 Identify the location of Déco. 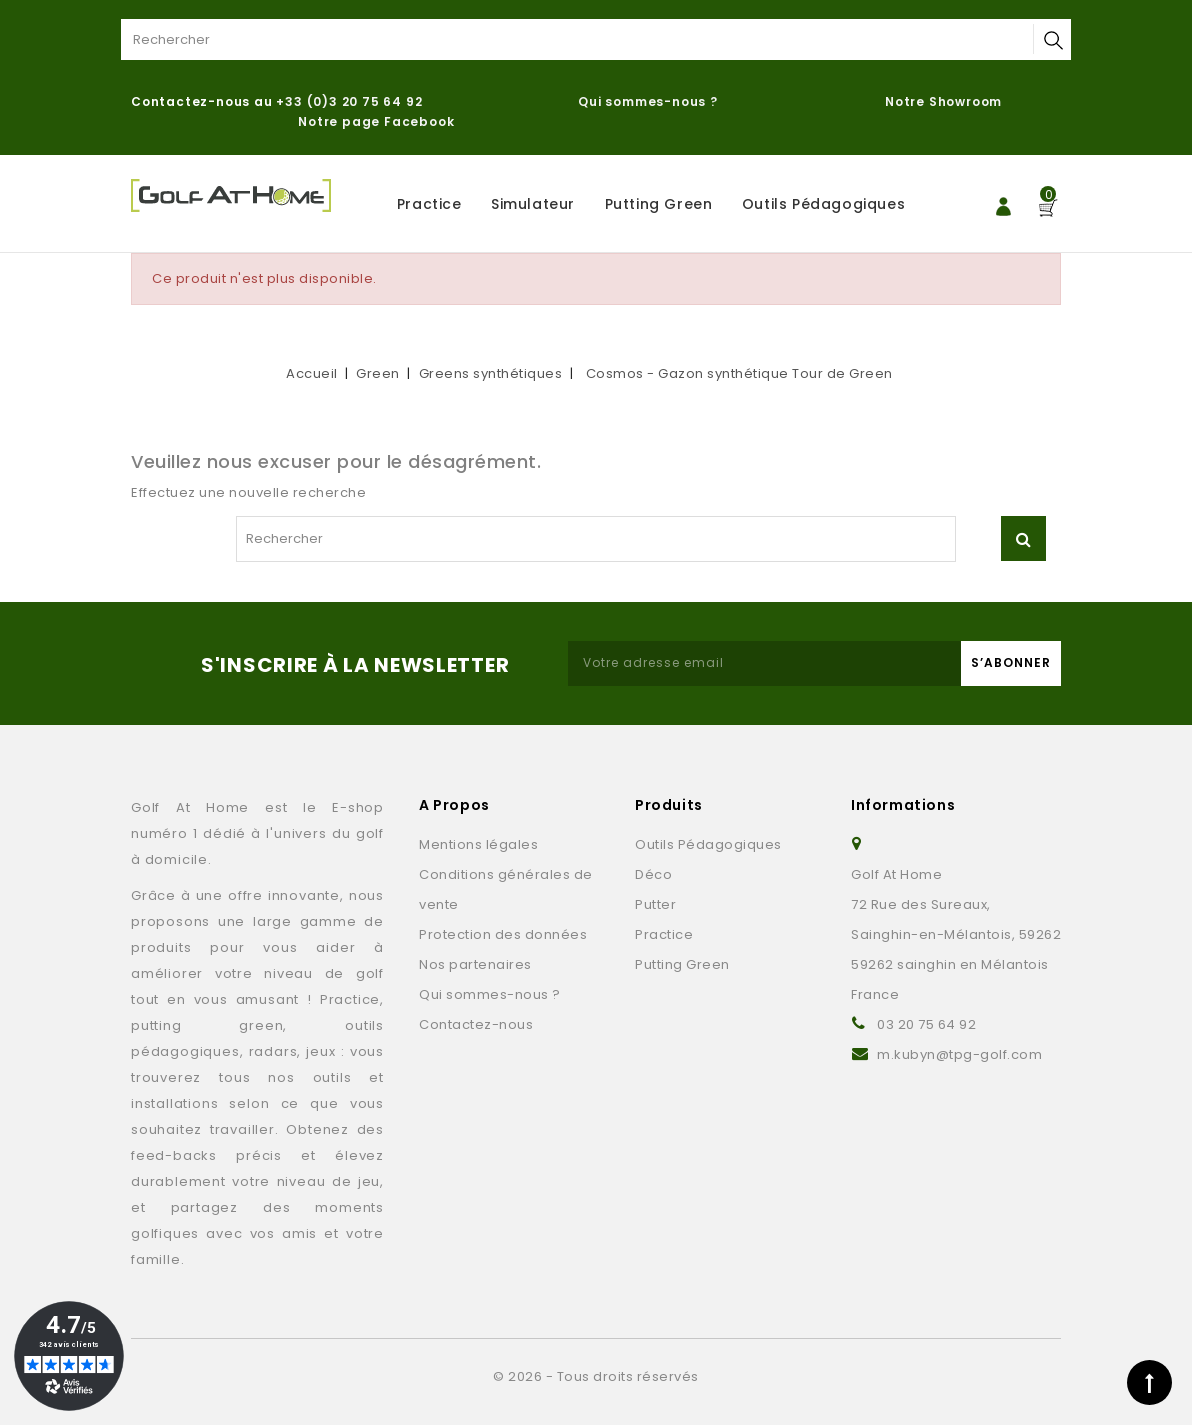
(653, 874).